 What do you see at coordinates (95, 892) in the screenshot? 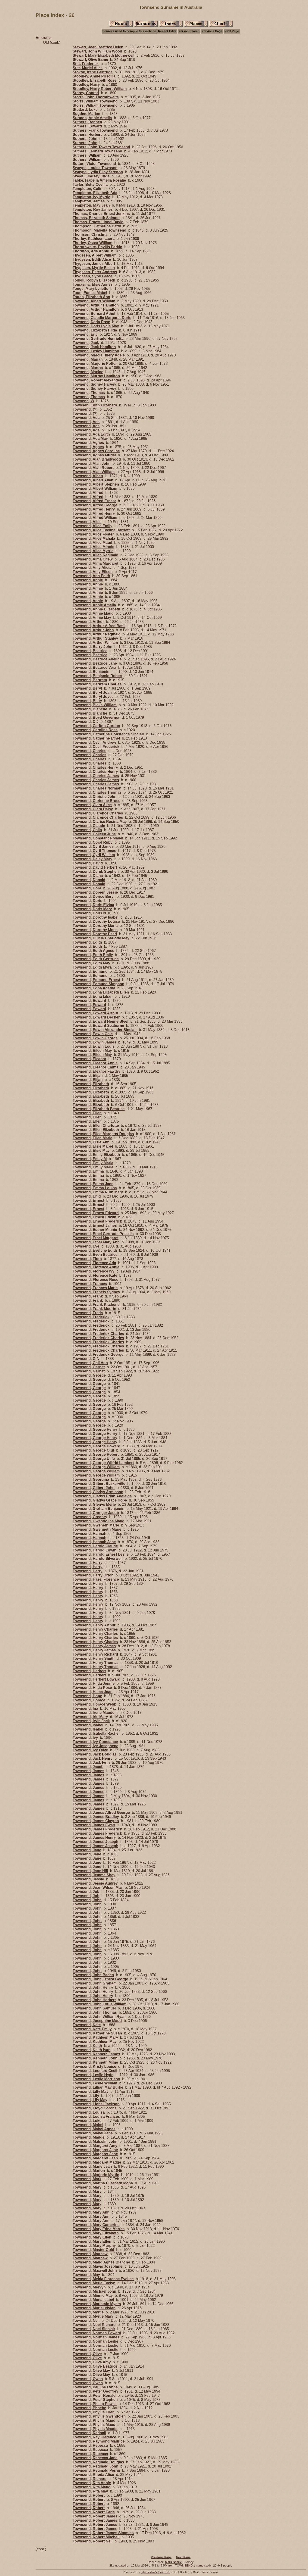
I see `Townsend, Doreen Jessie` at bounding box center [95, 892].